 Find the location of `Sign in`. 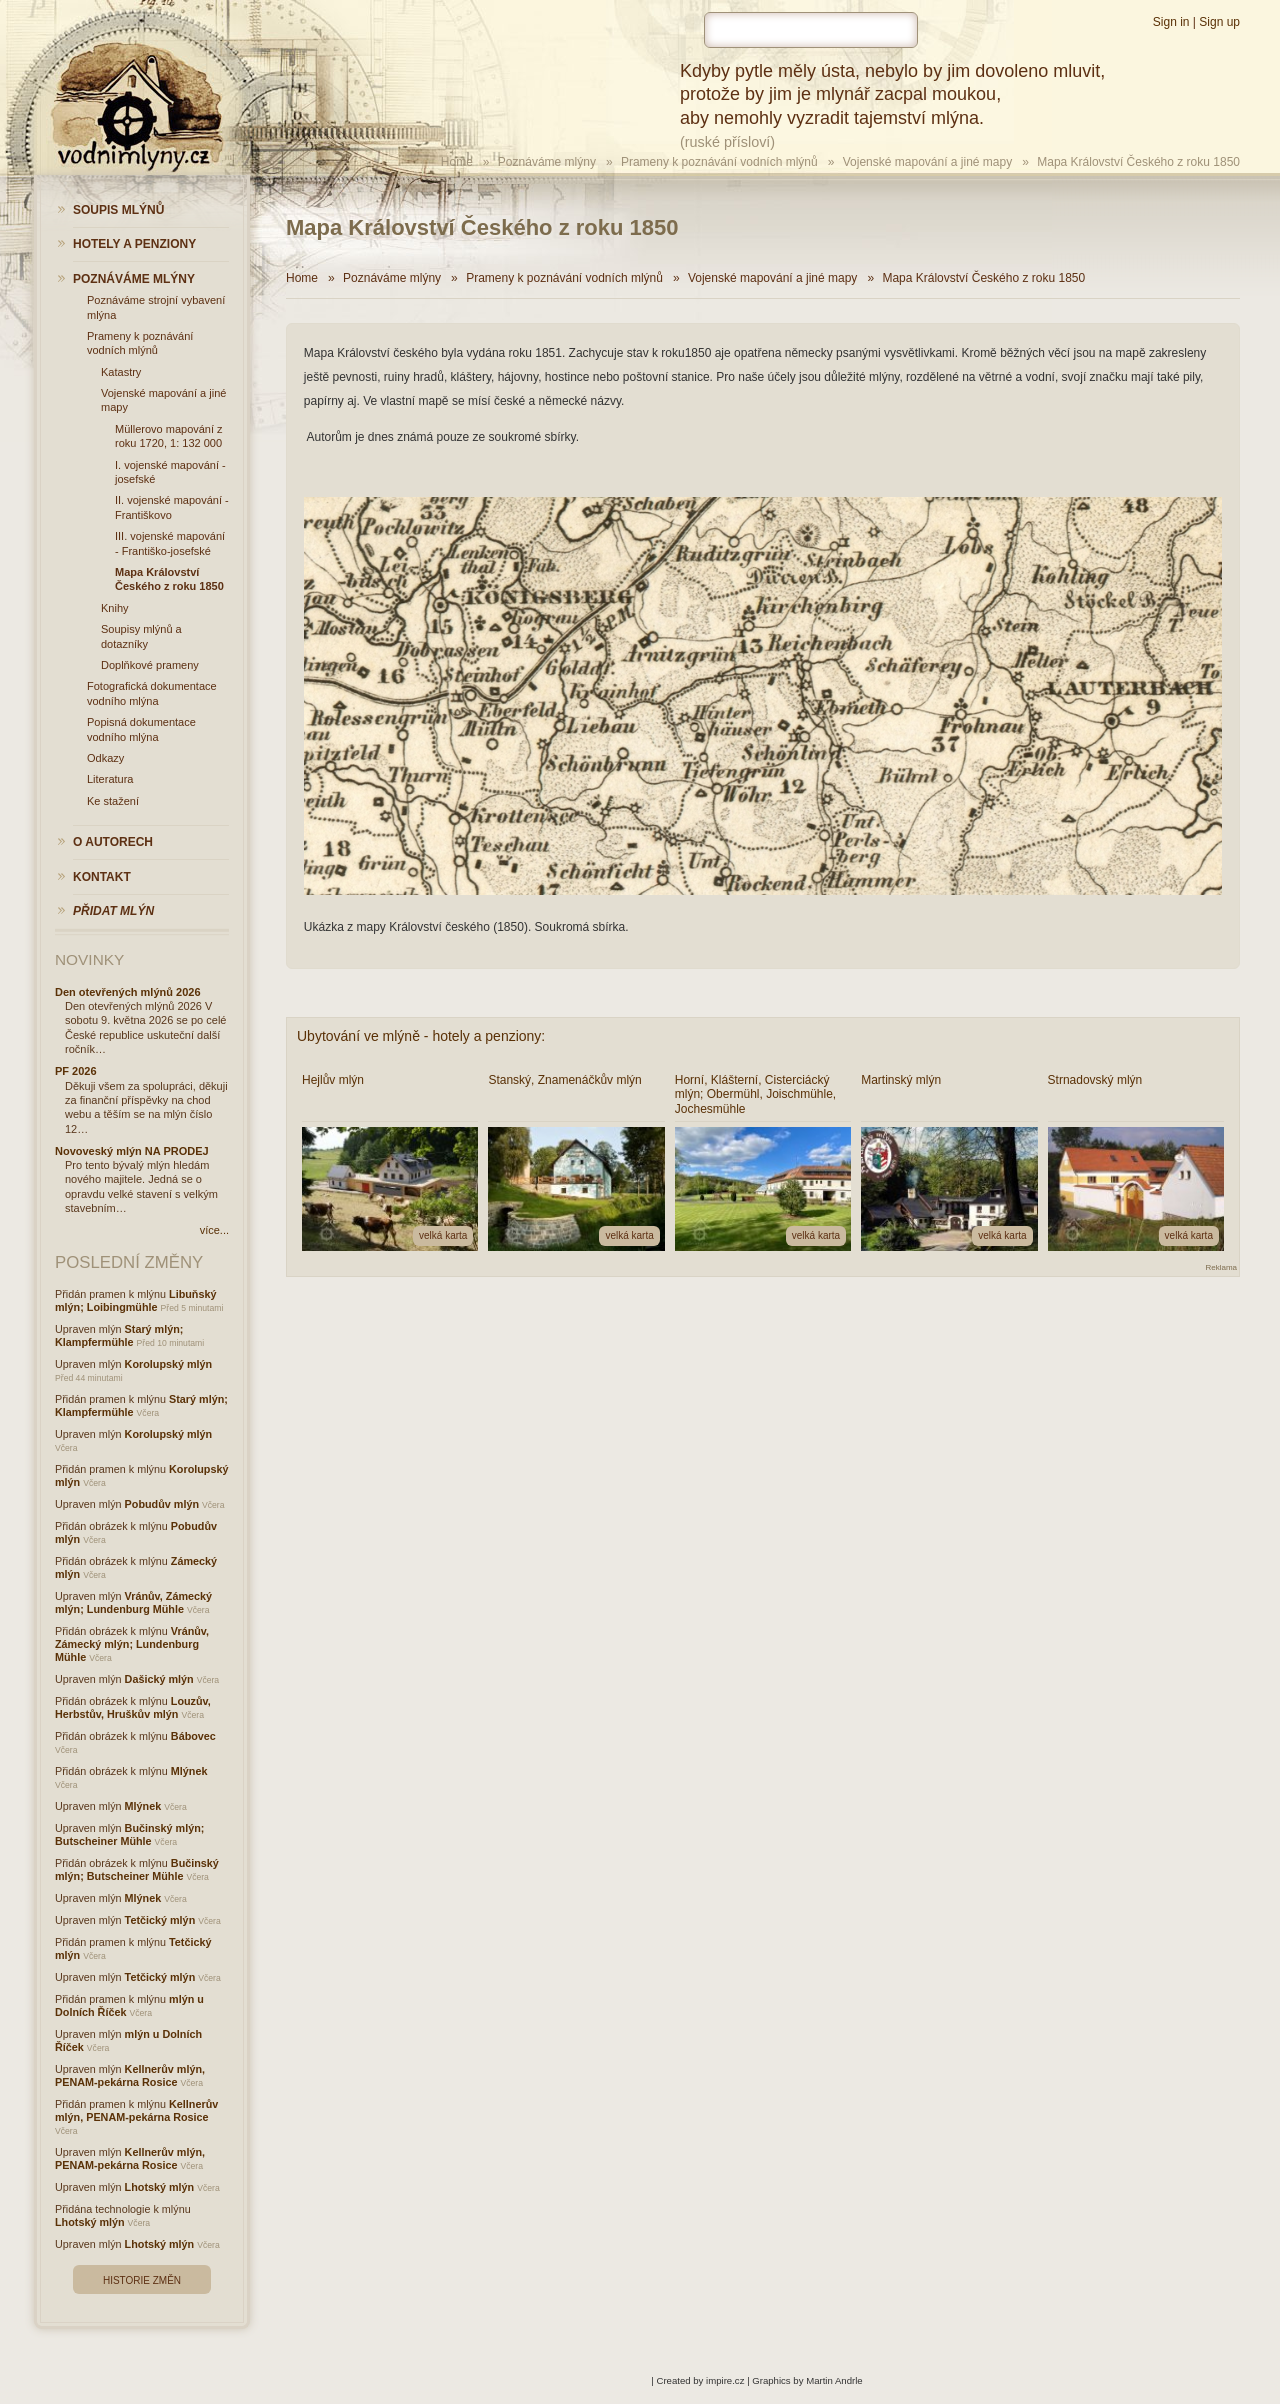

Sign in is located at coordinates (1171, 22).